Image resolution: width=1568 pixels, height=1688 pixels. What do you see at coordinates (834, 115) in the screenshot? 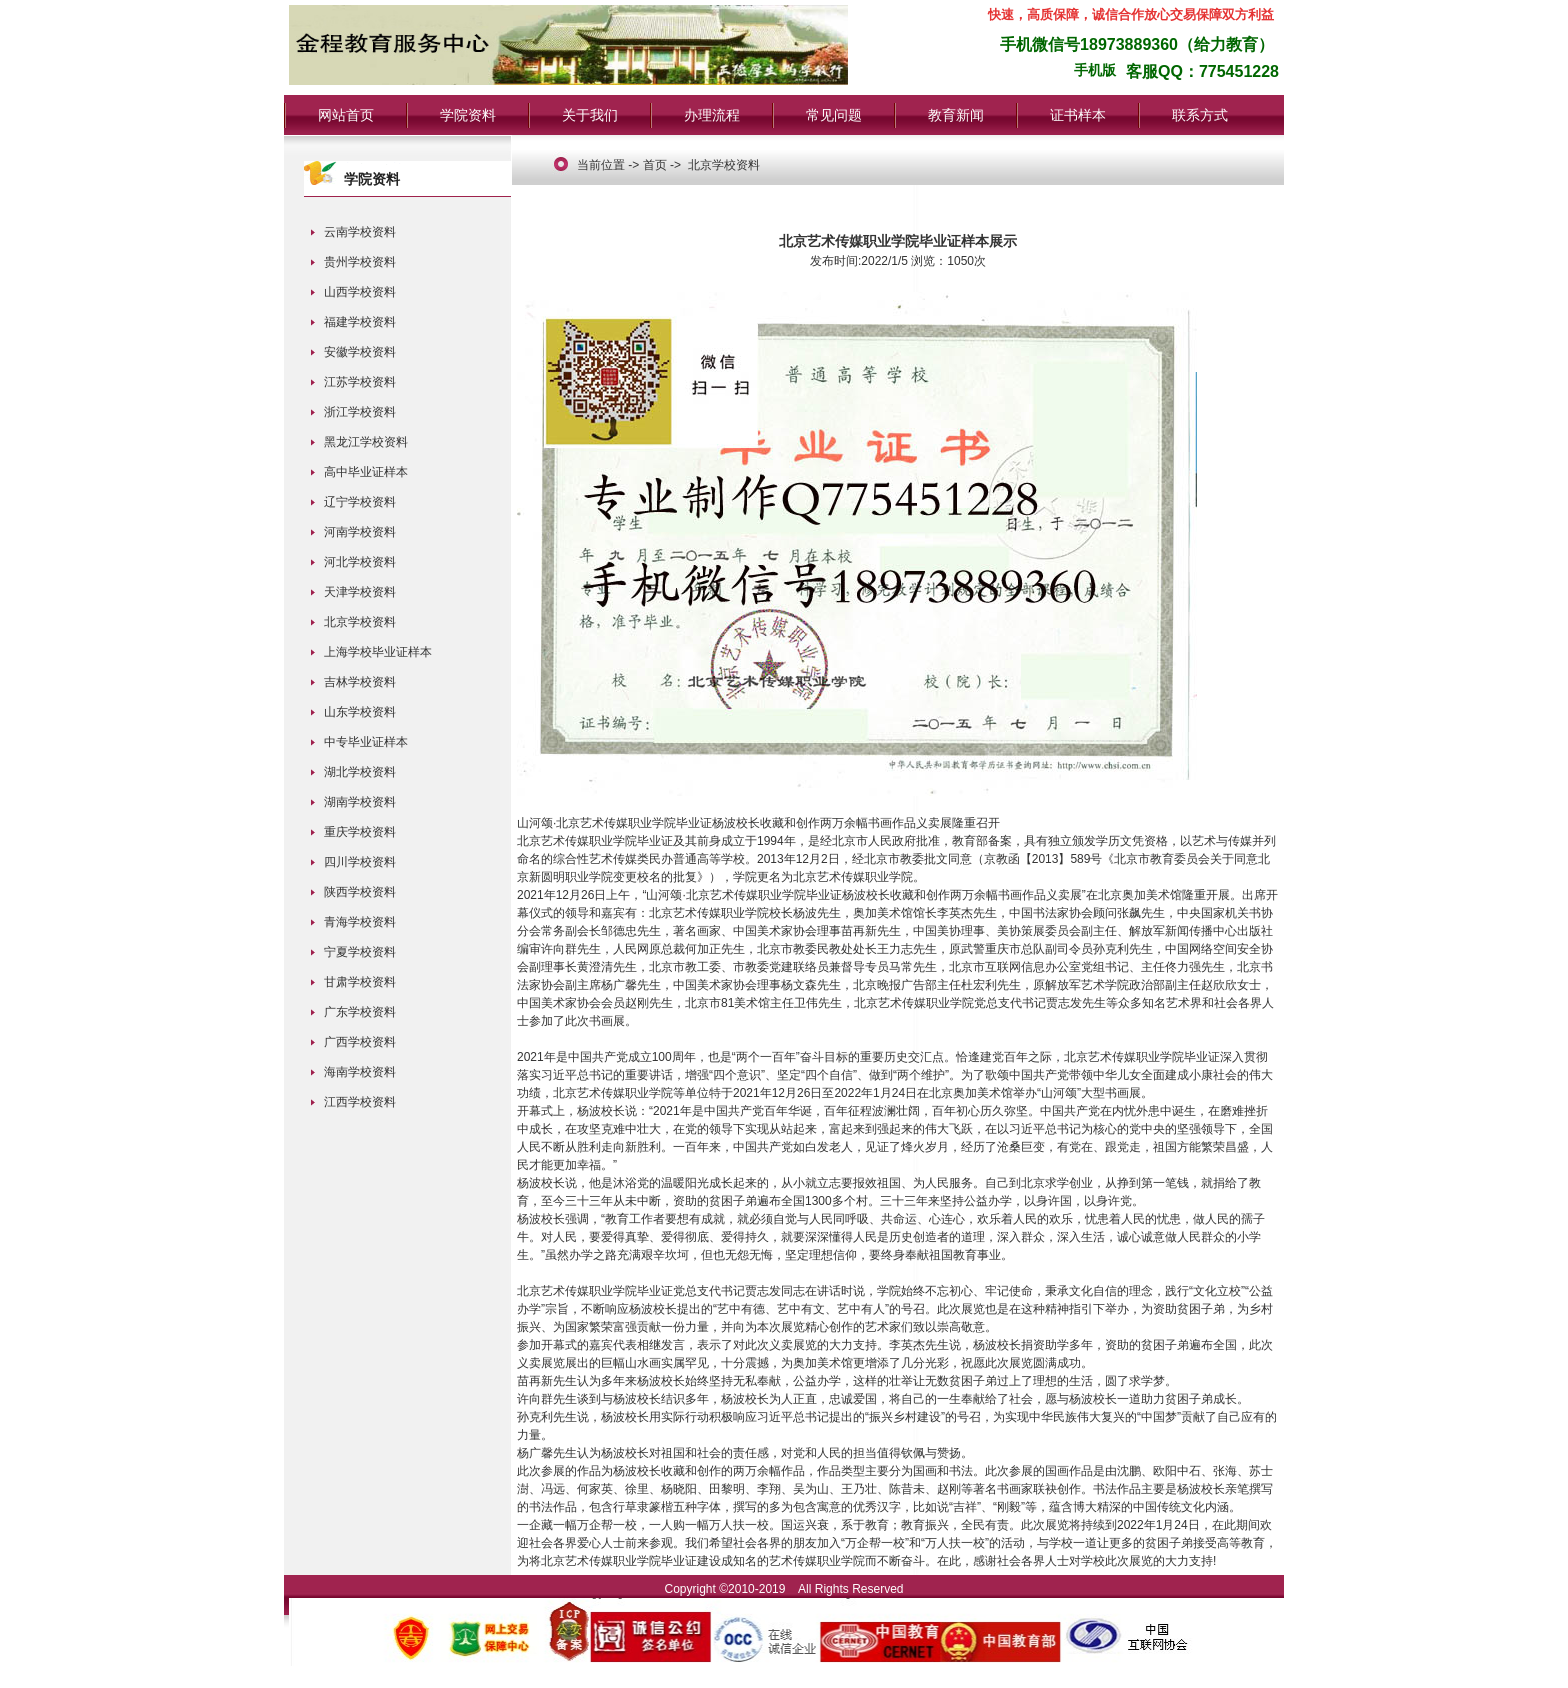
I see `常见问题` at bounding box center [834, 115].